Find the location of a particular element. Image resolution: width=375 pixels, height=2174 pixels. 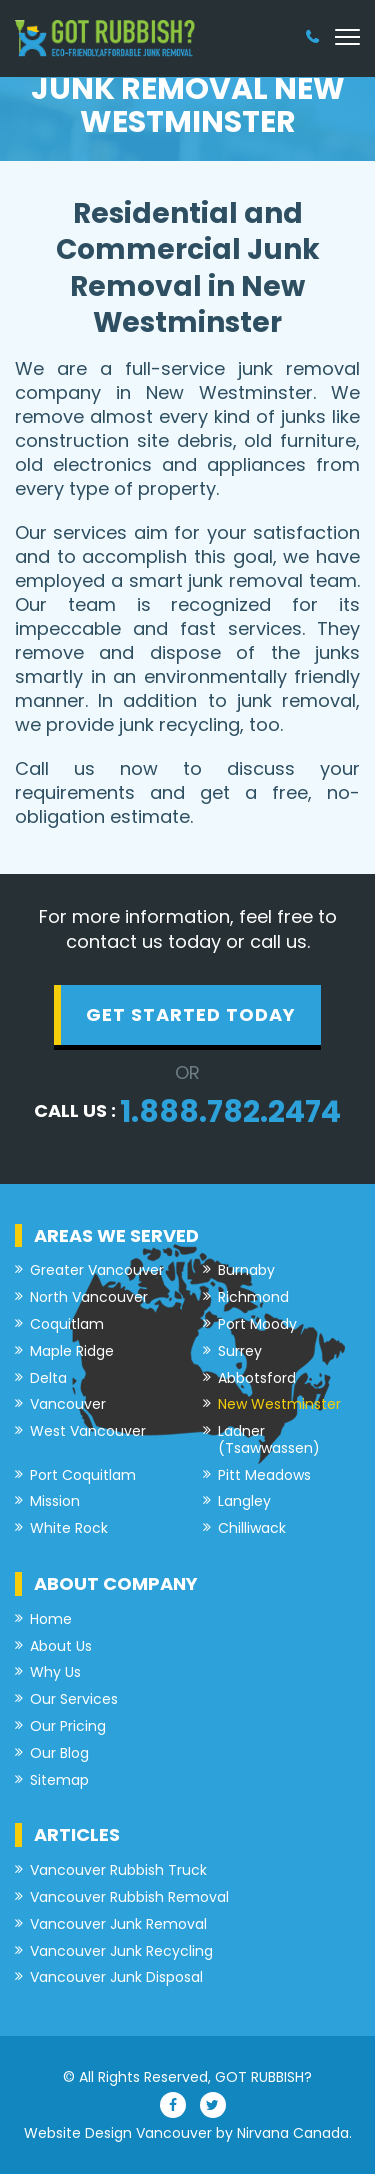

Vancouver Rubbish Removal is located at coordinates (129, 1897).